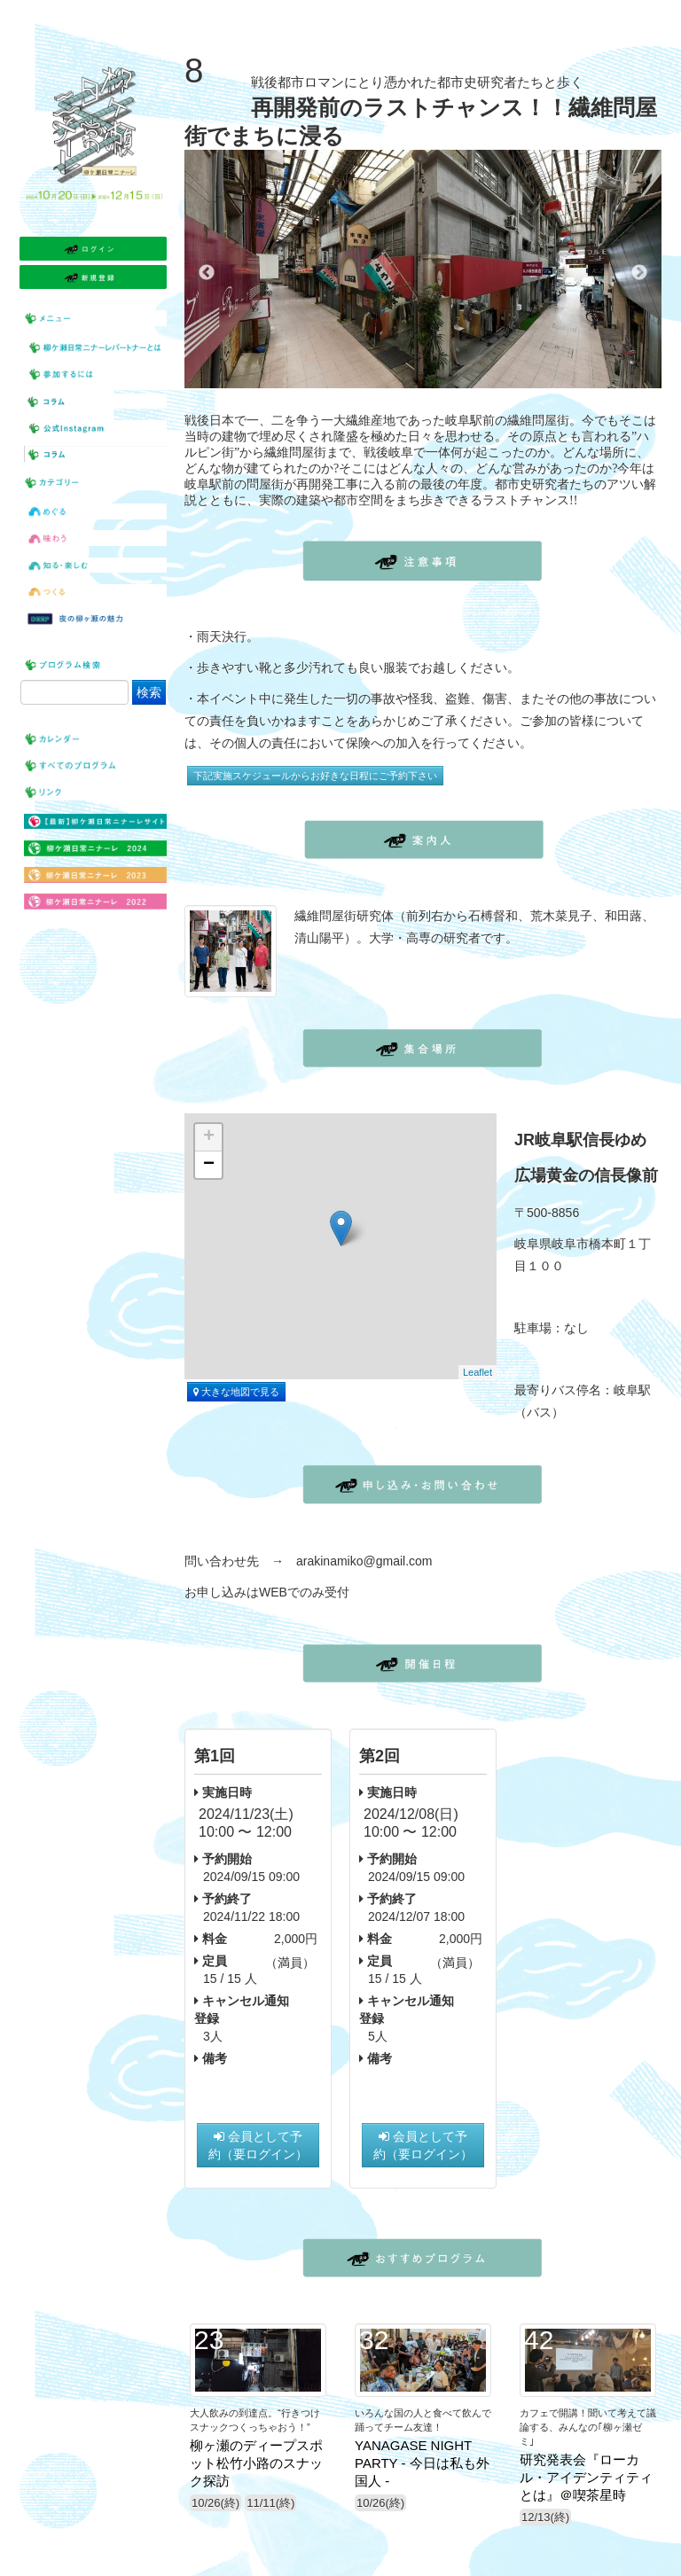 The image size is (681, 2576). What do you see at coordinates (209, 1137) in the screenshot?
I see `+ [button]` at bounding box center [209, 1137].